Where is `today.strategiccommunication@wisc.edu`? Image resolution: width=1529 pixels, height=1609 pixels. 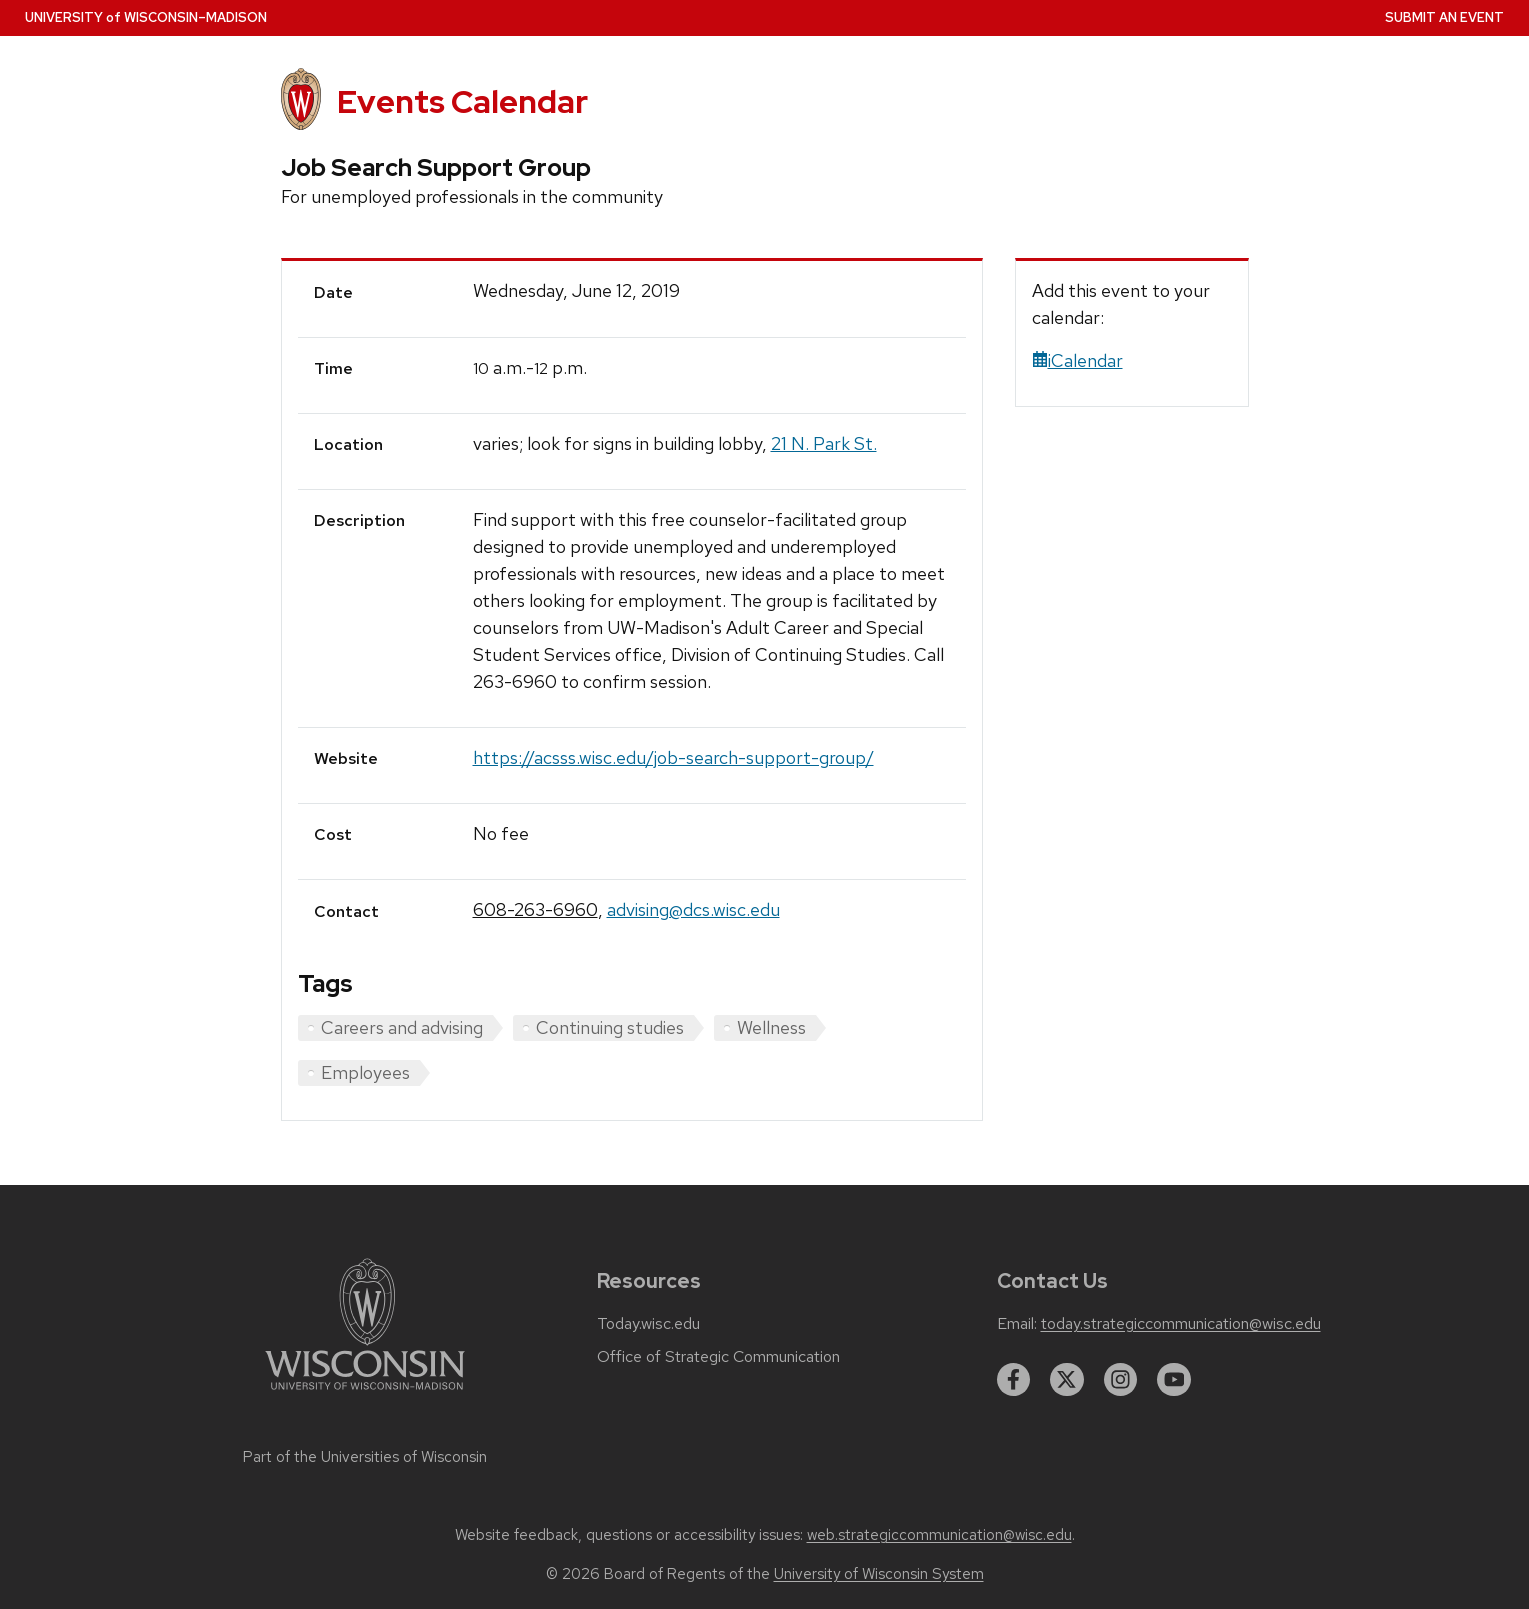
today.strategiccommunication@wisc.edu is located at coordinates (1181, 1324).